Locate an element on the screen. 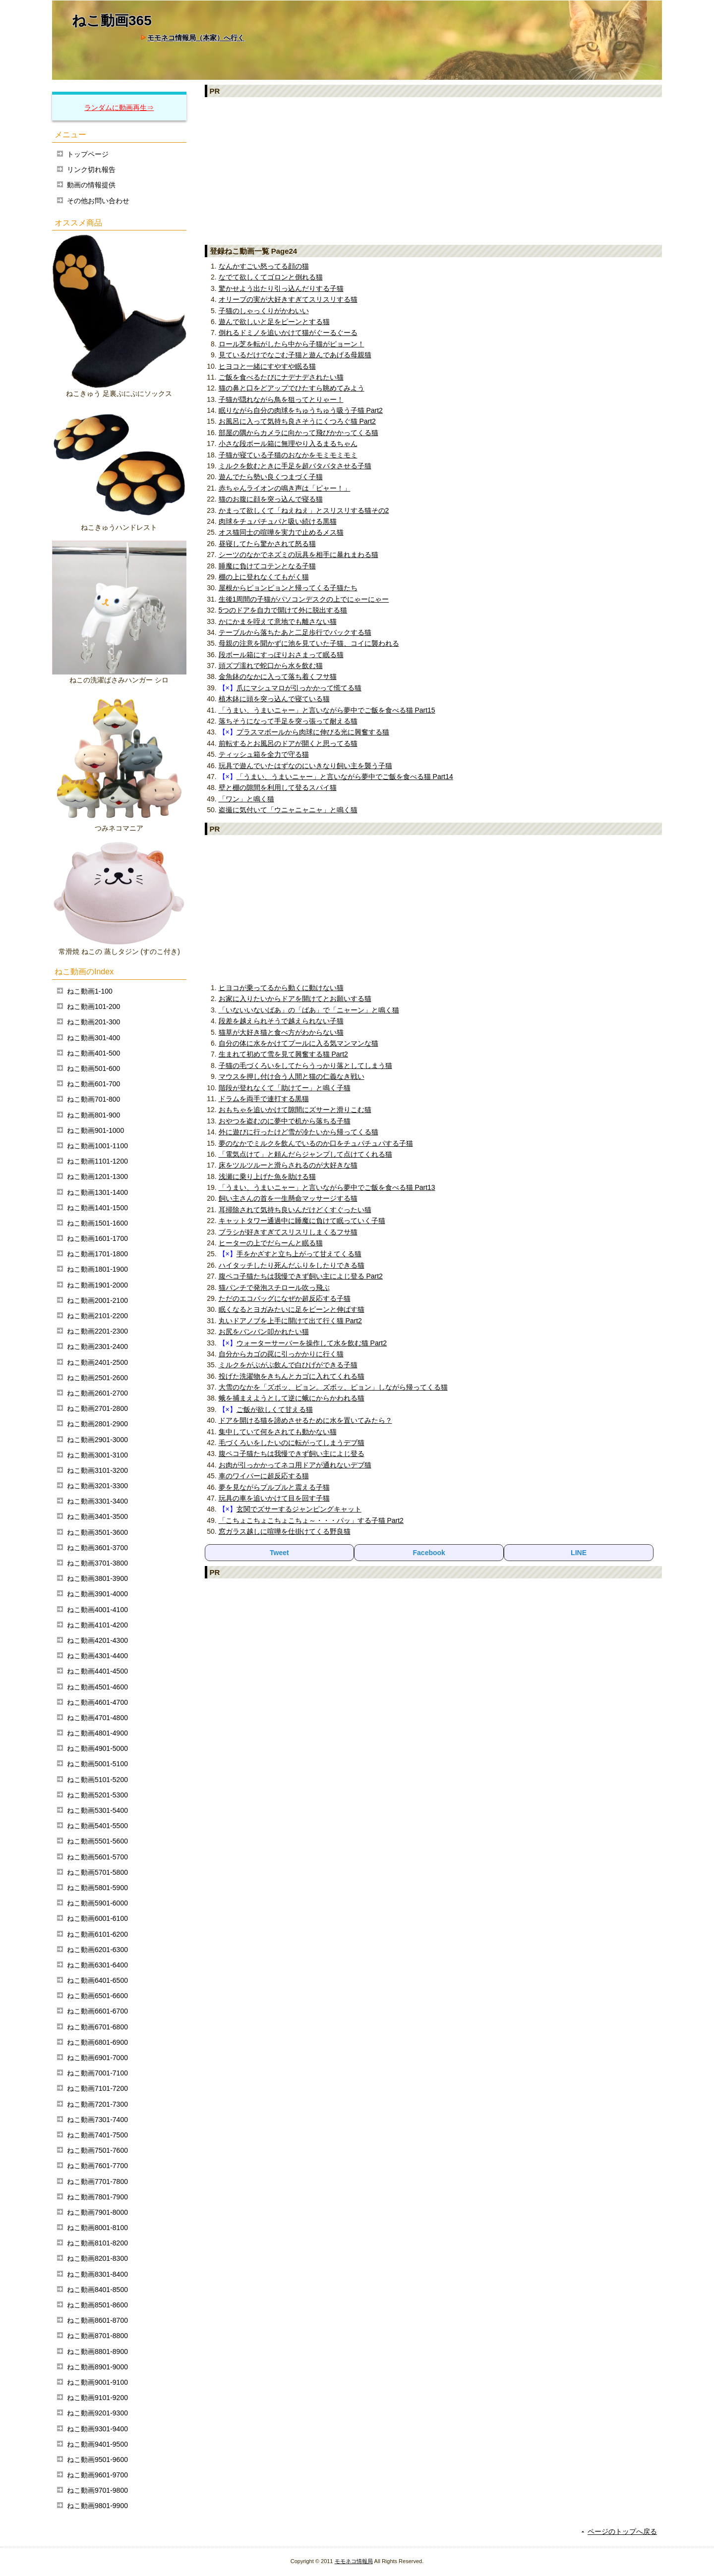 The image size is (714, 2576). 驚かせよう出たり引っ込んだりする子猫 is located at coordinates (281, 288).